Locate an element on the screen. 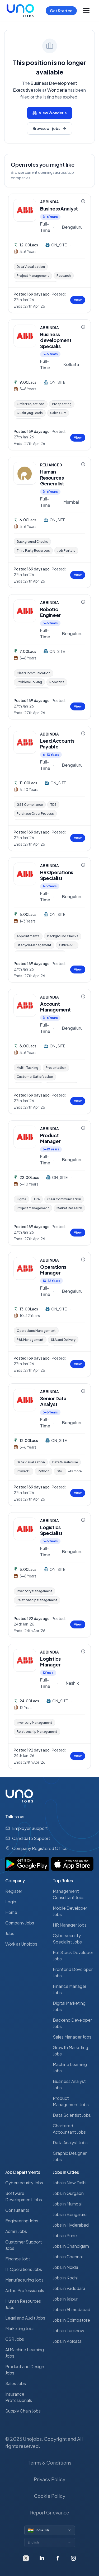  Jobs in Ahmedabad is located at coordinates (71, 2309).